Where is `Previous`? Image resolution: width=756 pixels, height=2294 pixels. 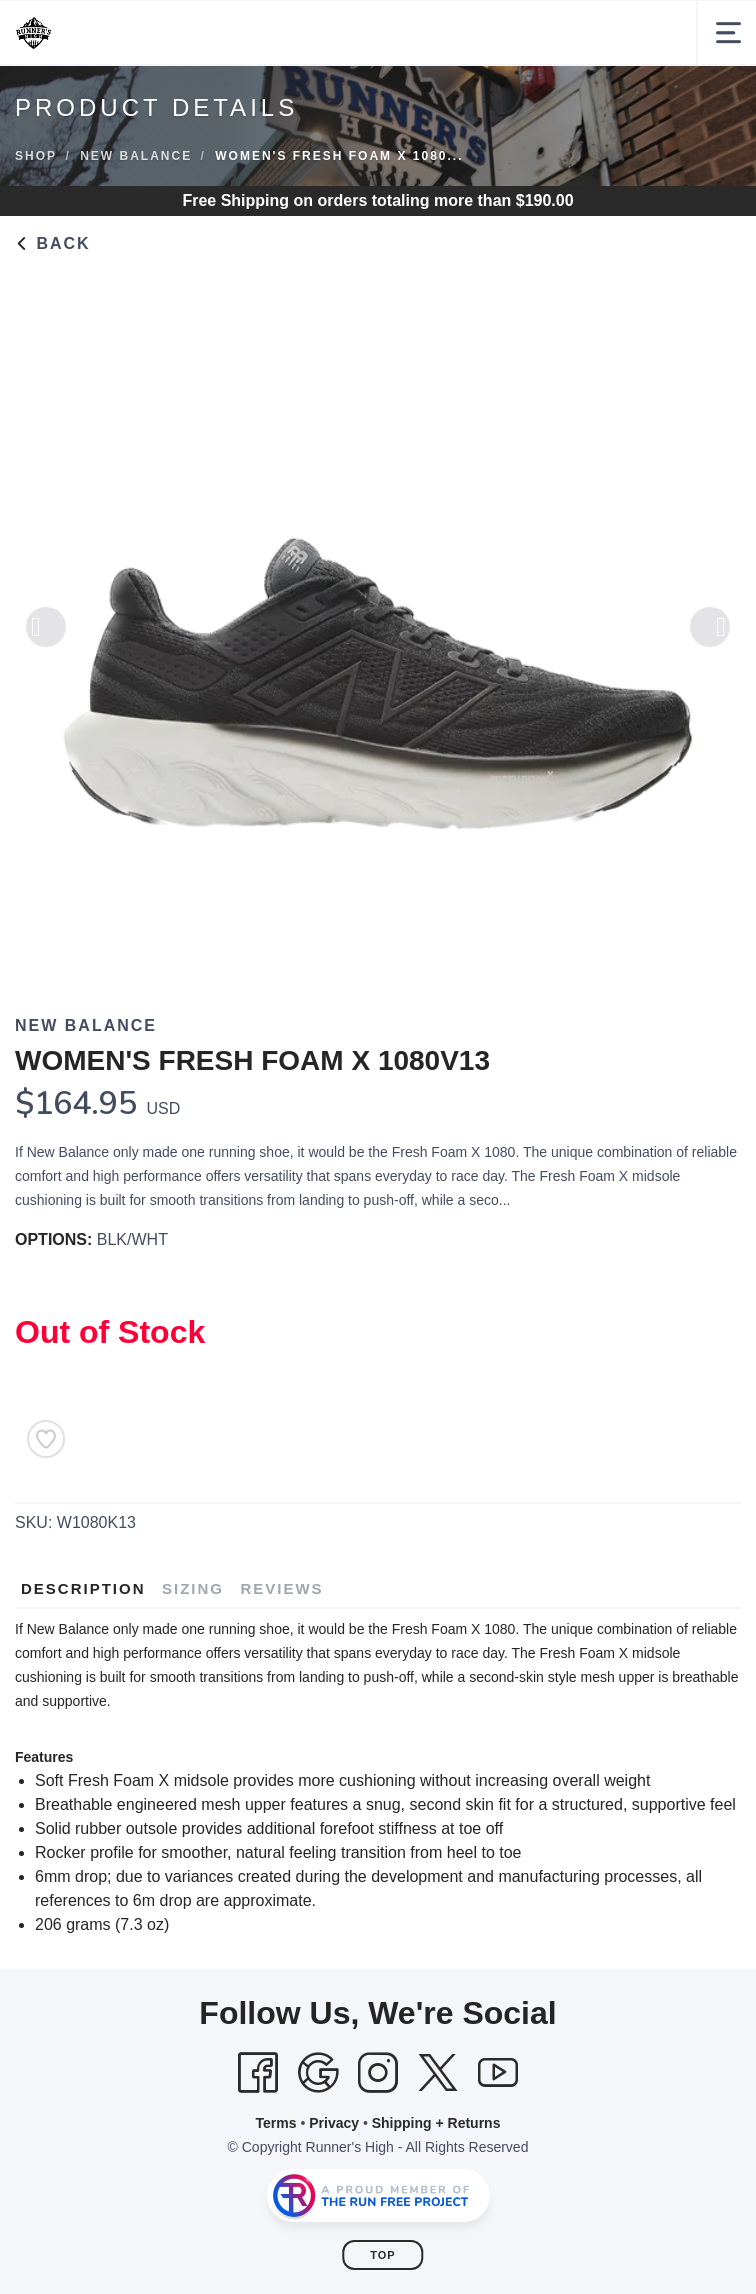
Previous is located at coordinates (46, 635).